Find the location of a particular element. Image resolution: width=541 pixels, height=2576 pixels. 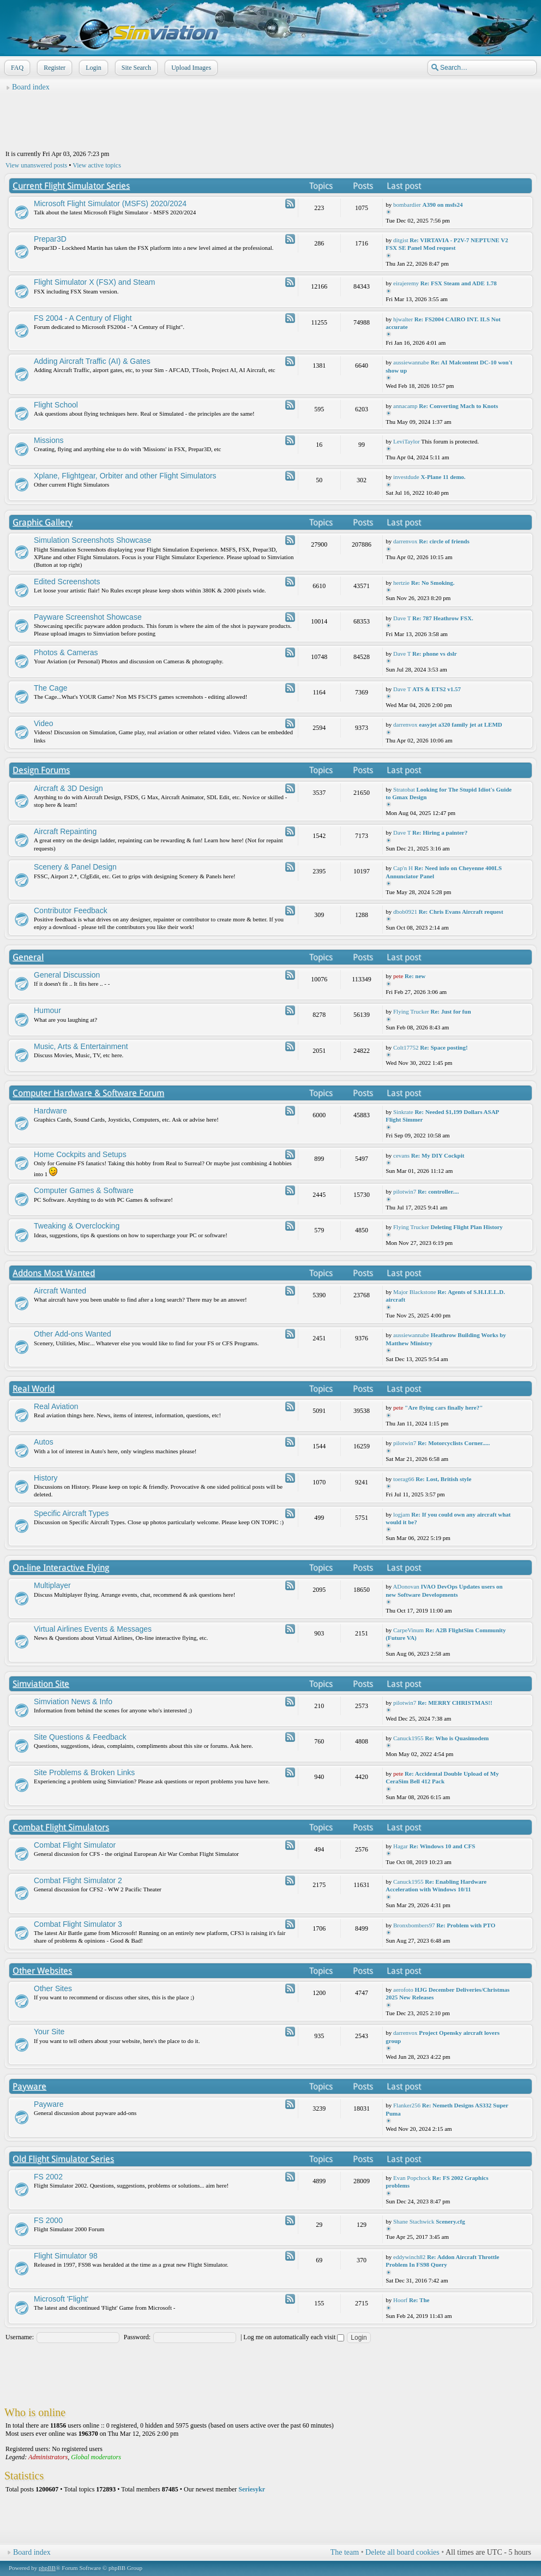

Stratobat is located at coordinates (404, 789).